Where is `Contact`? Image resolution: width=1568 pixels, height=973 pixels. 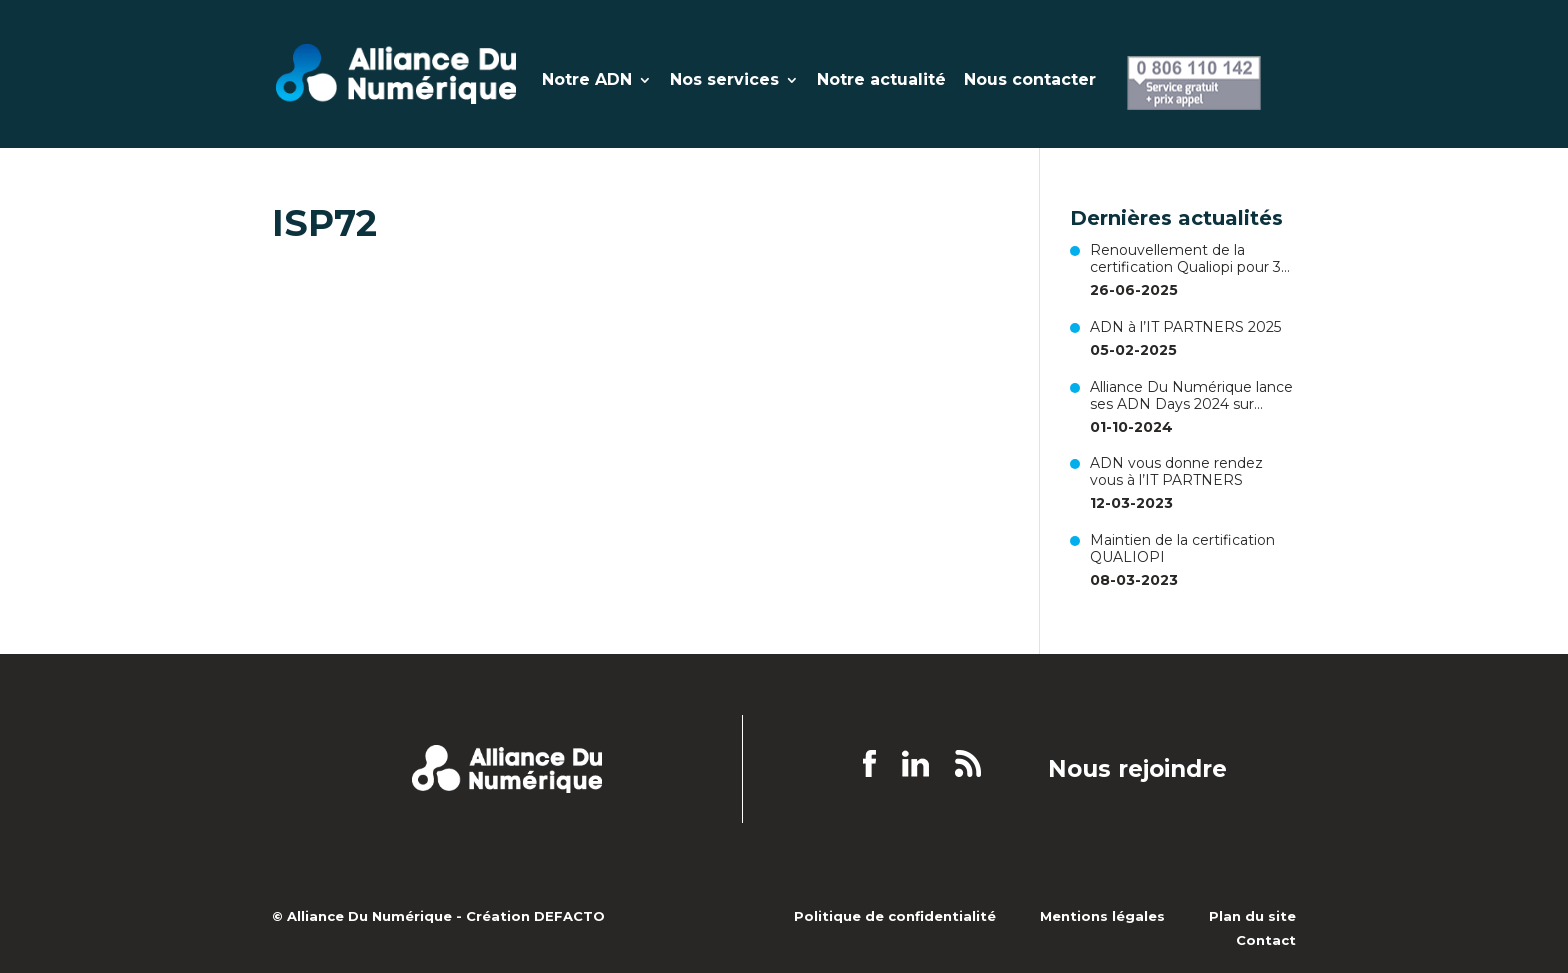
Contact is located at coordinates (1266, 940).